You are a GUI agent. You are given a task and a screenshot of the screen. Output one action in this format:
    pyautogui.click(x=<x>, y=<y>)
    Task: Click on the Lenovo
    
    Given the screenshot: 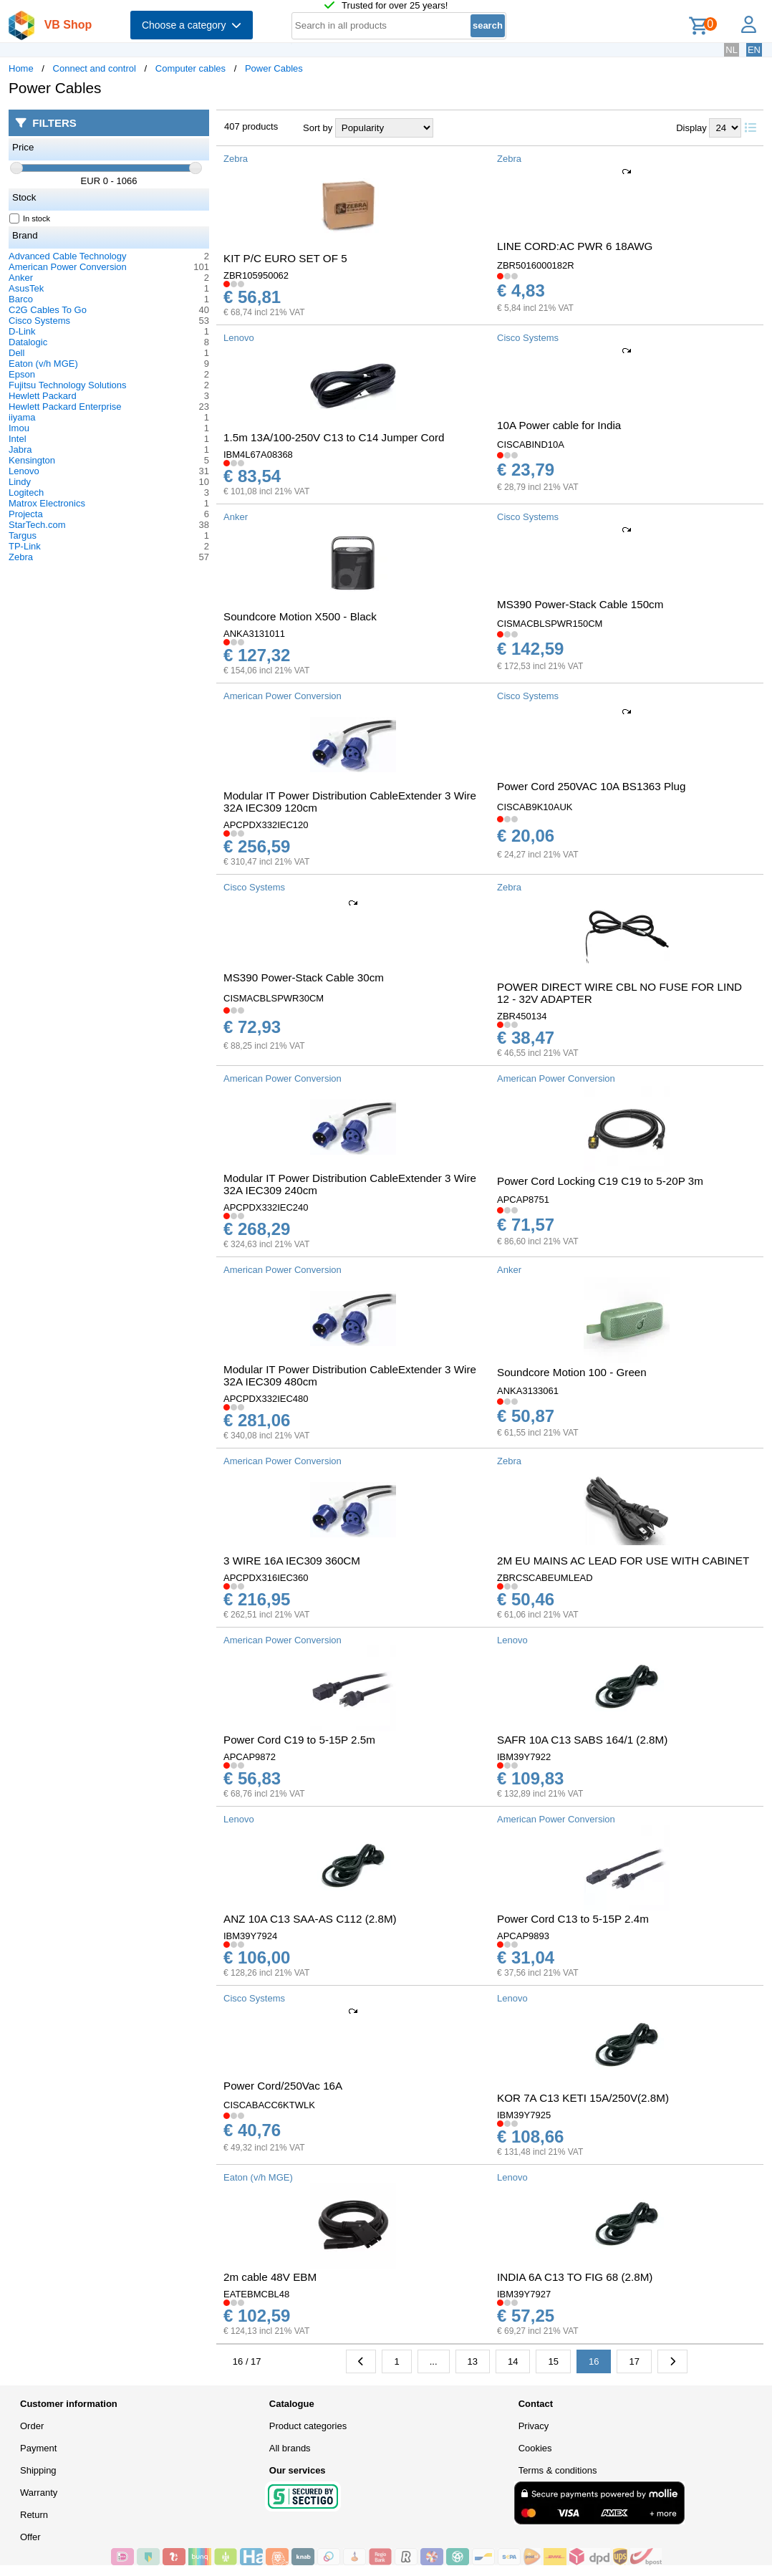 What is the action you would take?
    pyautogui.click(x=24, y=471)
    